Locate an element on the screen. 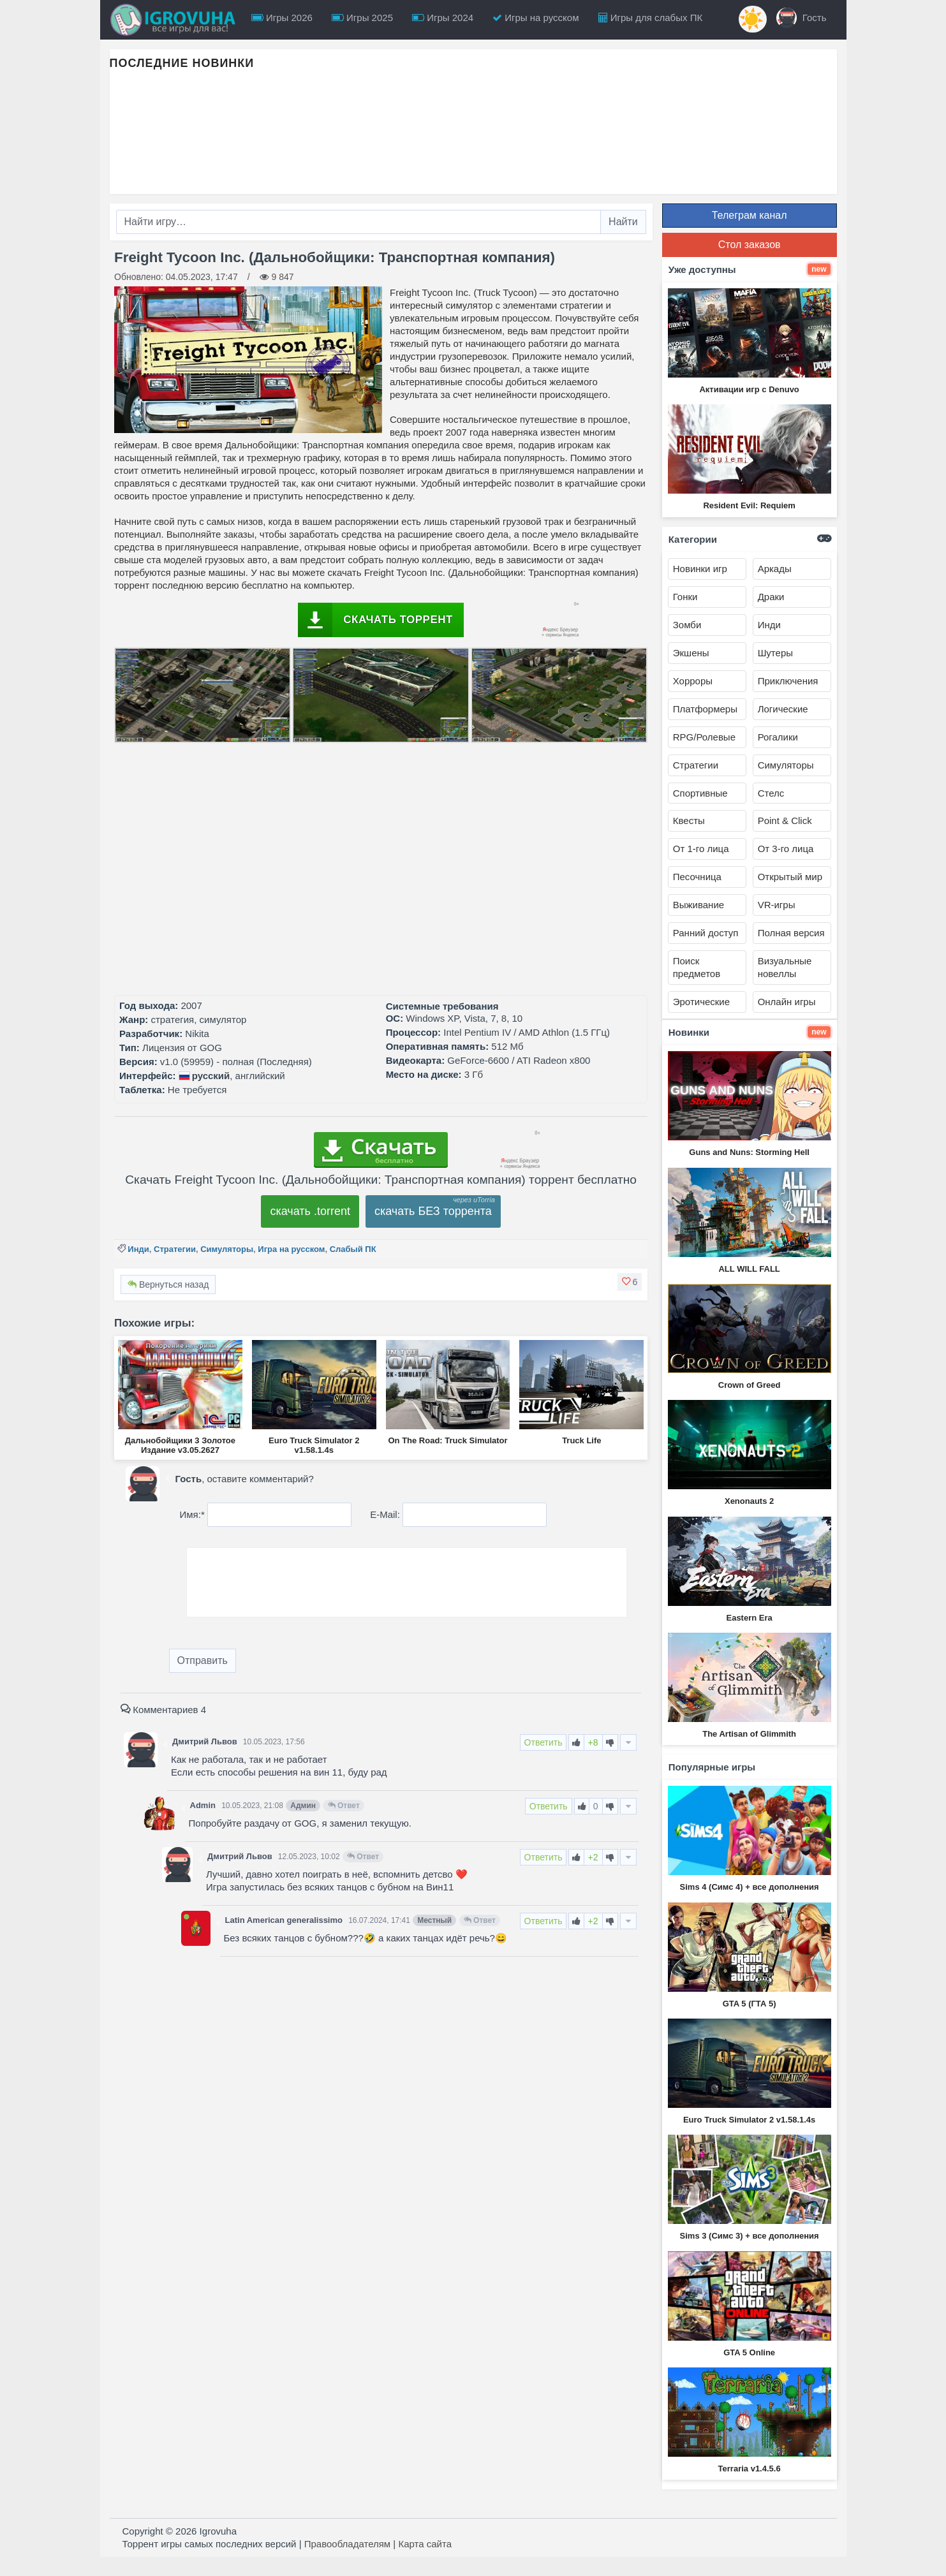 The image size is (946, 2576). От 1-го лица is located at coordinates (701, 848).